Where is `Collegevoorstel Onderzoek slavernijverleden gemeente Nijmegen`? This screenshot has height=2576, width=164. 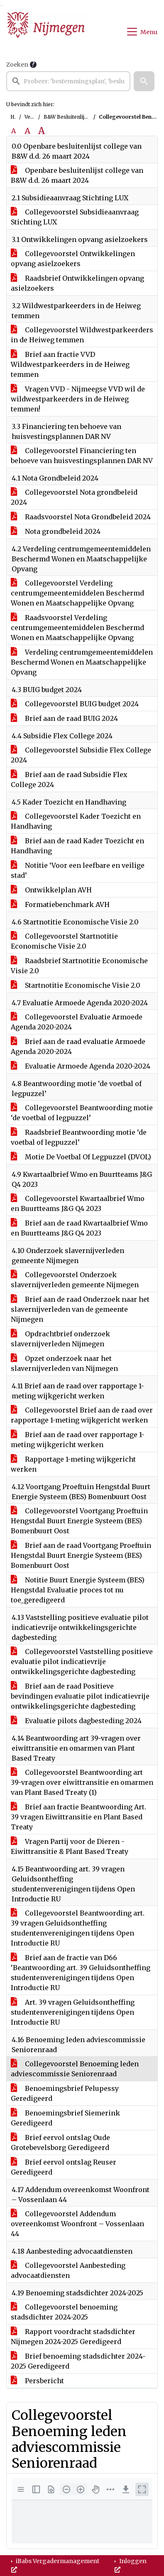
Collegevoorstel Onderzoek slavernijverleden gemeente Nijmegen is located at coordinates (75, 1280).